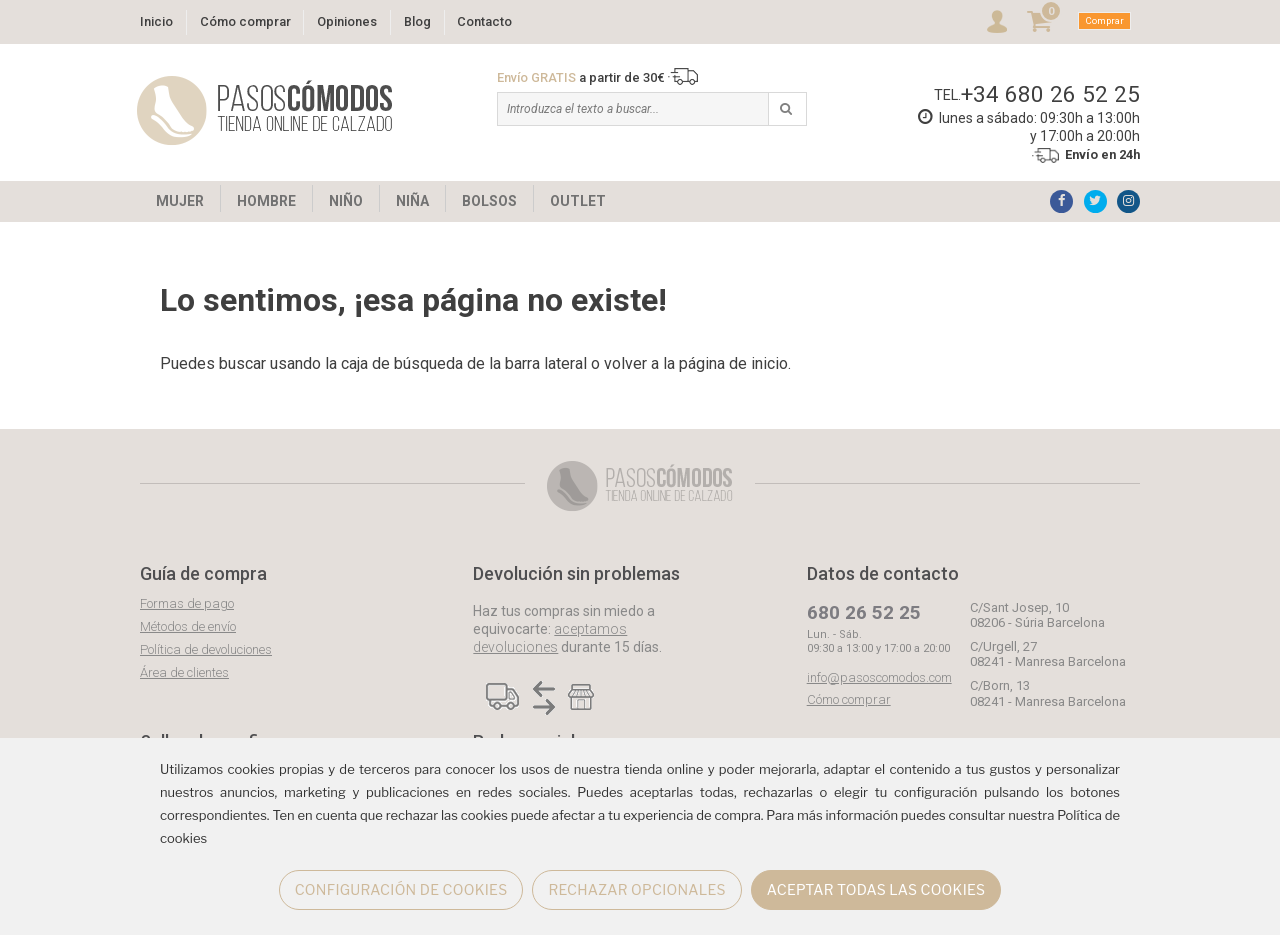 Image resolution: width=1280 pixels, height=935 pixels. I want to click on NIÑO, so click(346, 201).